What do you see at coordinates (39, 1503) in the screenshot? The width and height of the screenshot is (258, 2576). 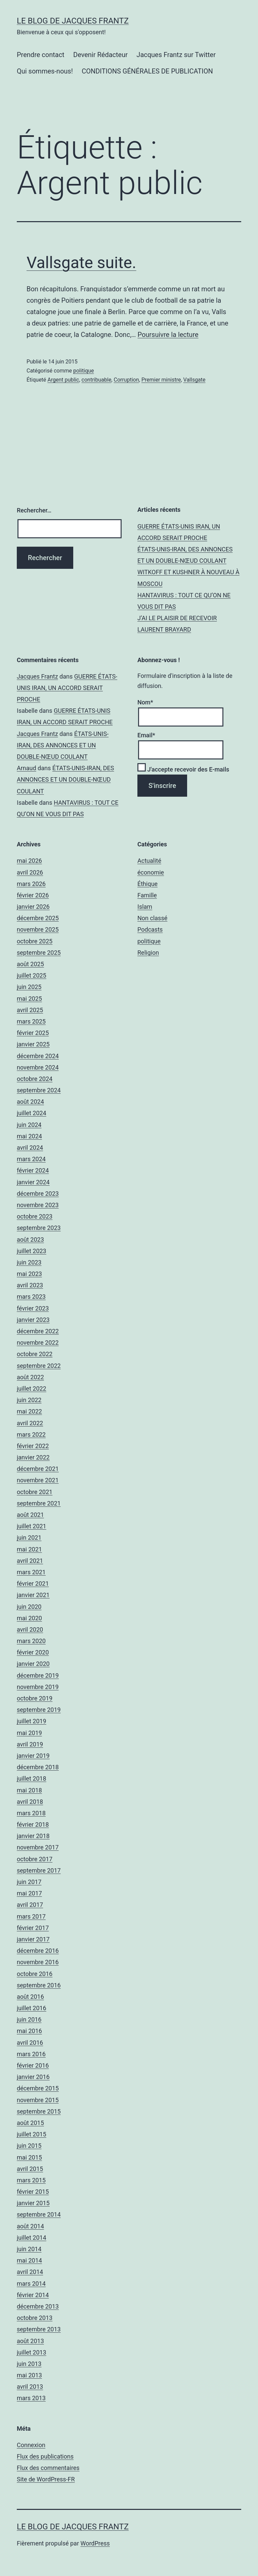 I see `septembre 2021` at bounding box center [39, 1503].